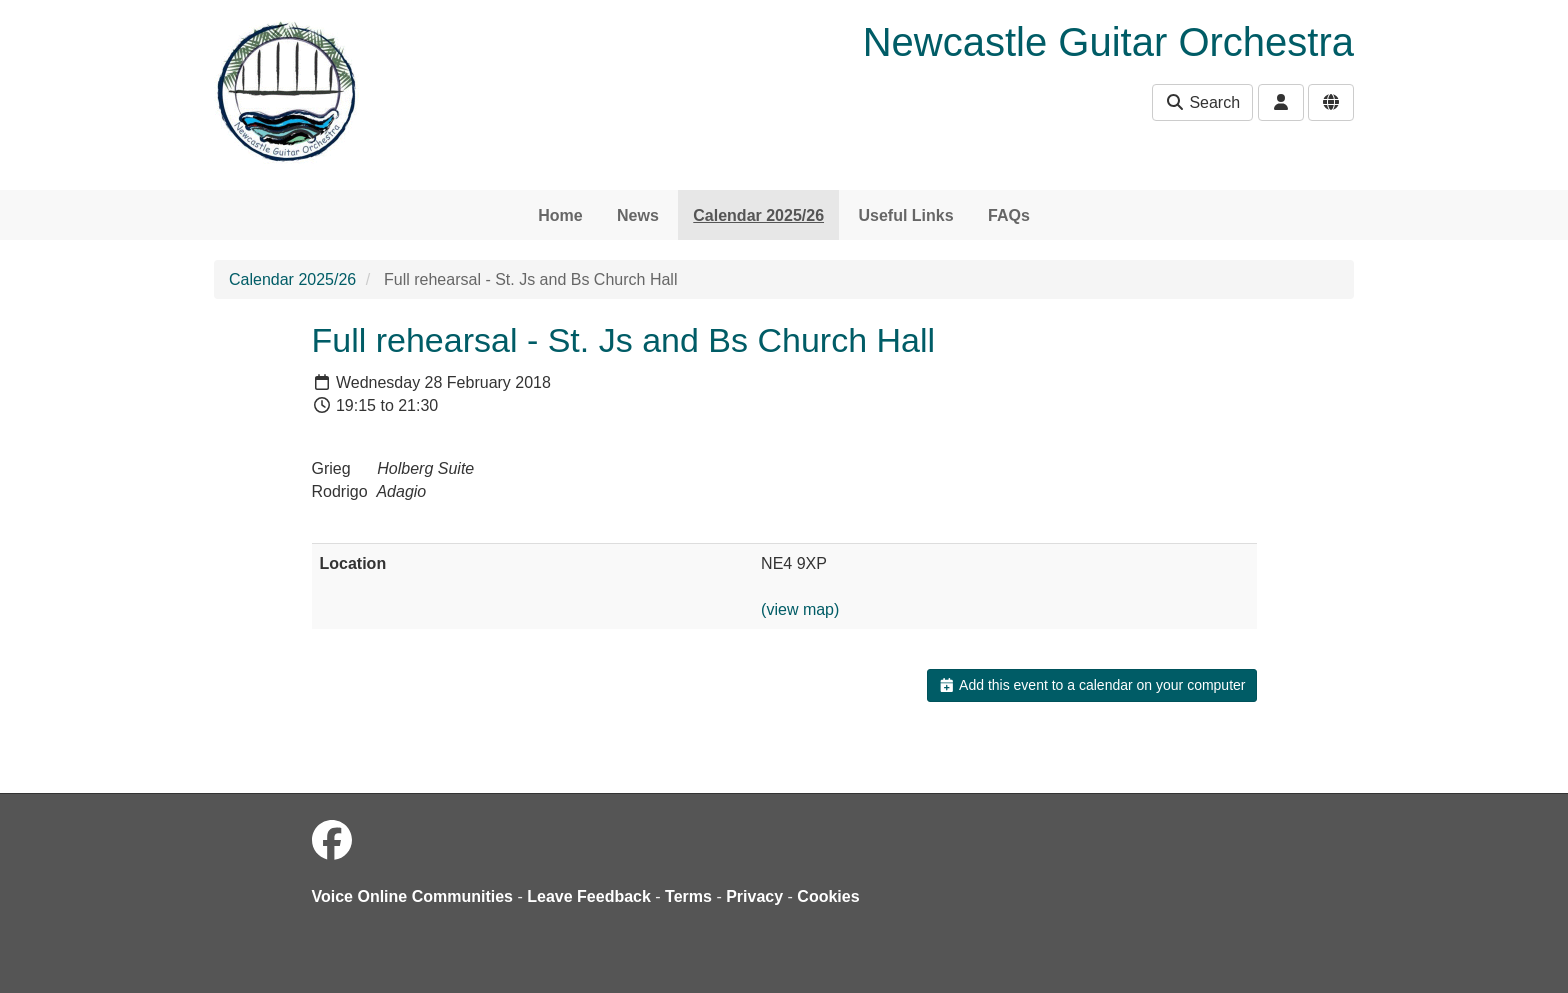  Describe the element at coordinates (1009, 215) in the screenshot. I see `FAQs` at that location.